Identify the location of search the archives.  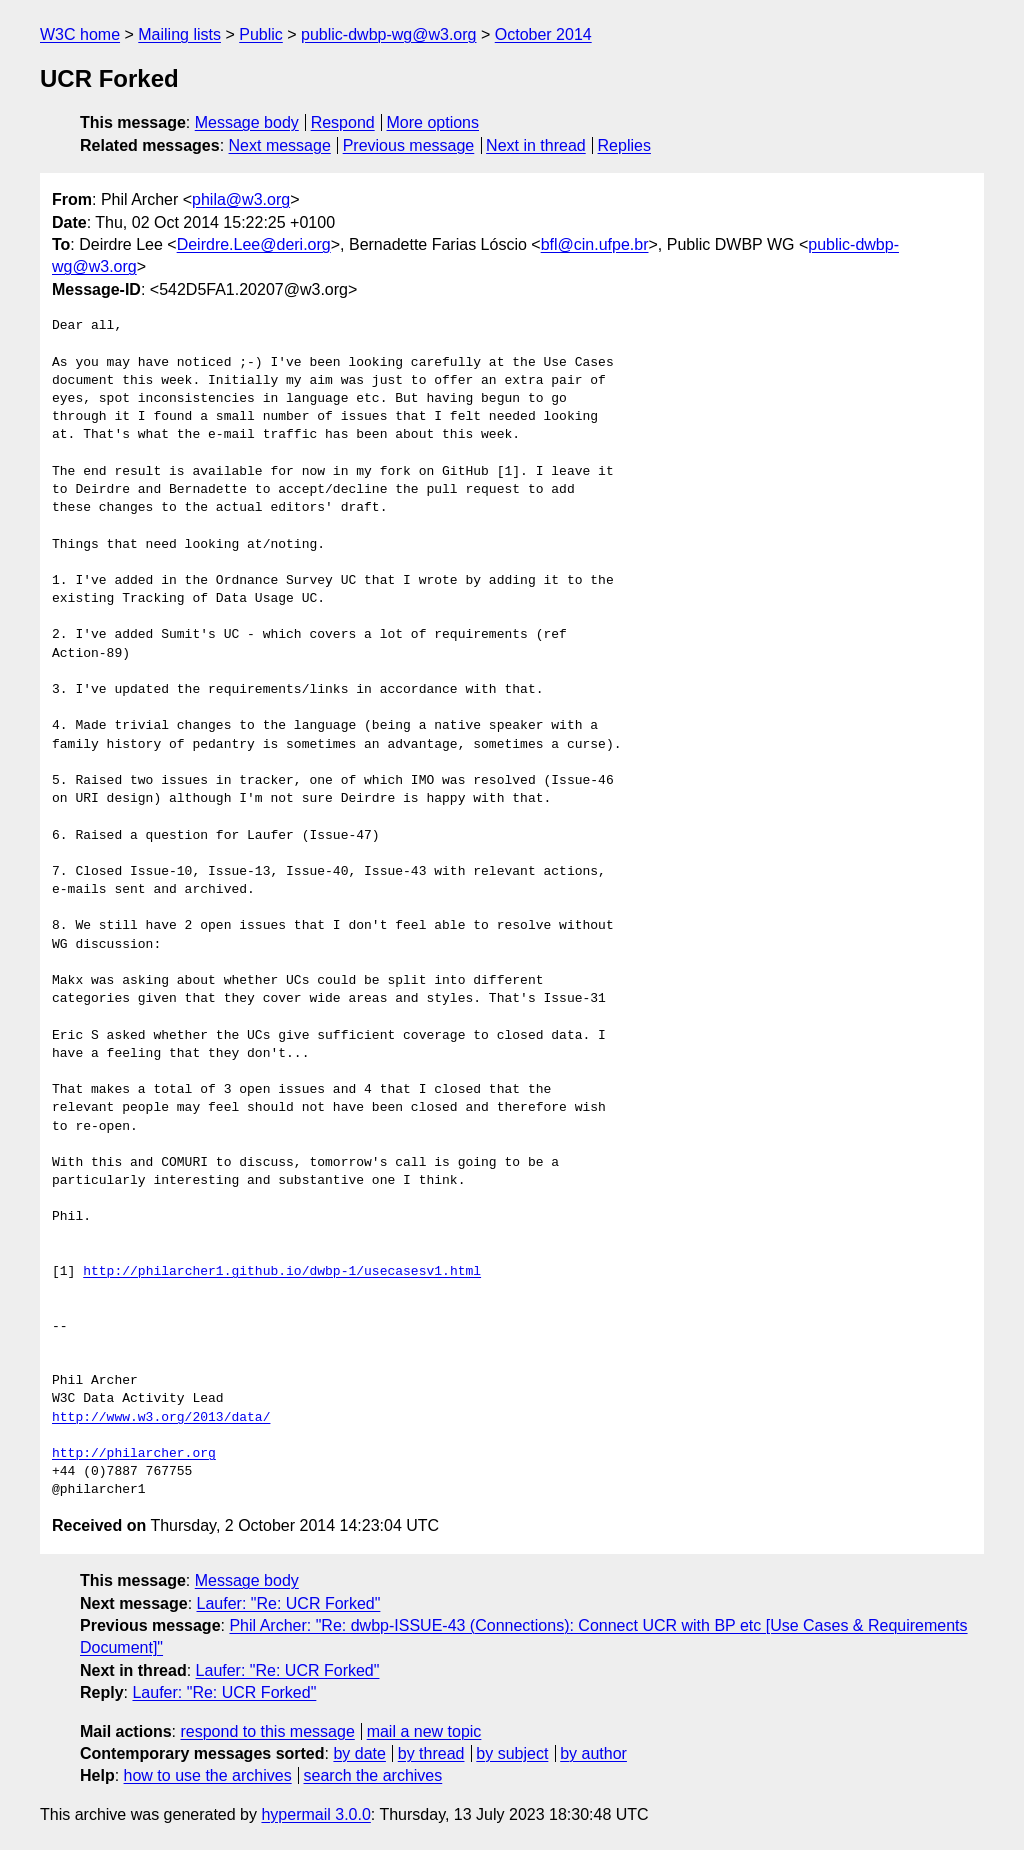
(373, 1775).